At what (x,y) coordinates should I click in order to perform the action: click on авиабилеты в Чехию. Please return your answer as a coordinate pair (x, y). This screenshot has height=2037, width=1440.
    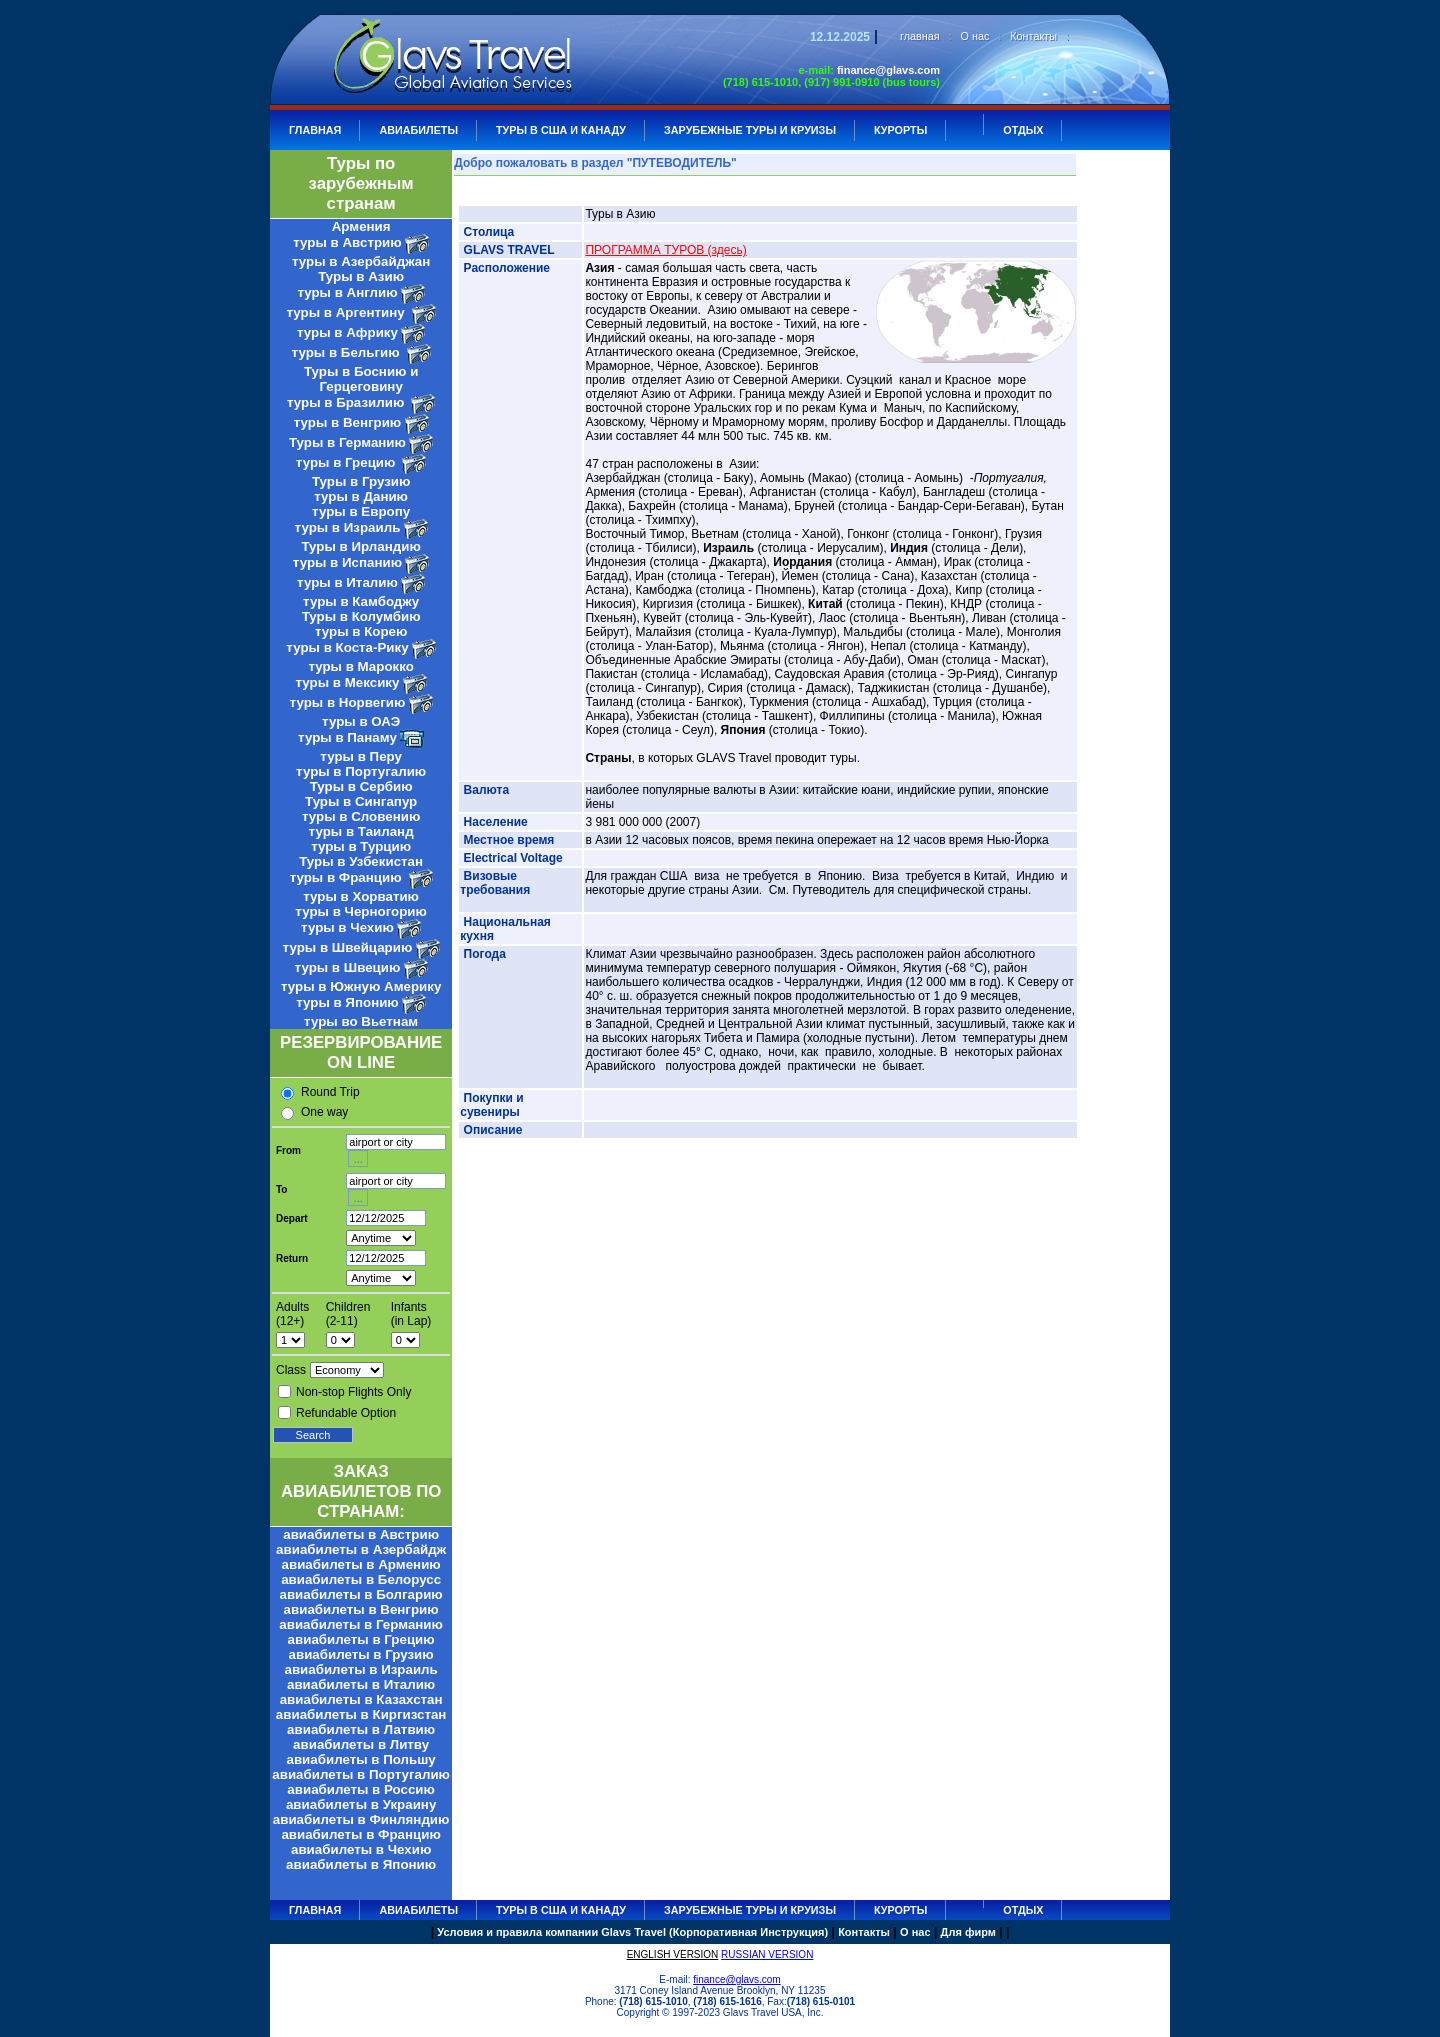
    Looking at the image, I should click on (361, 1849).